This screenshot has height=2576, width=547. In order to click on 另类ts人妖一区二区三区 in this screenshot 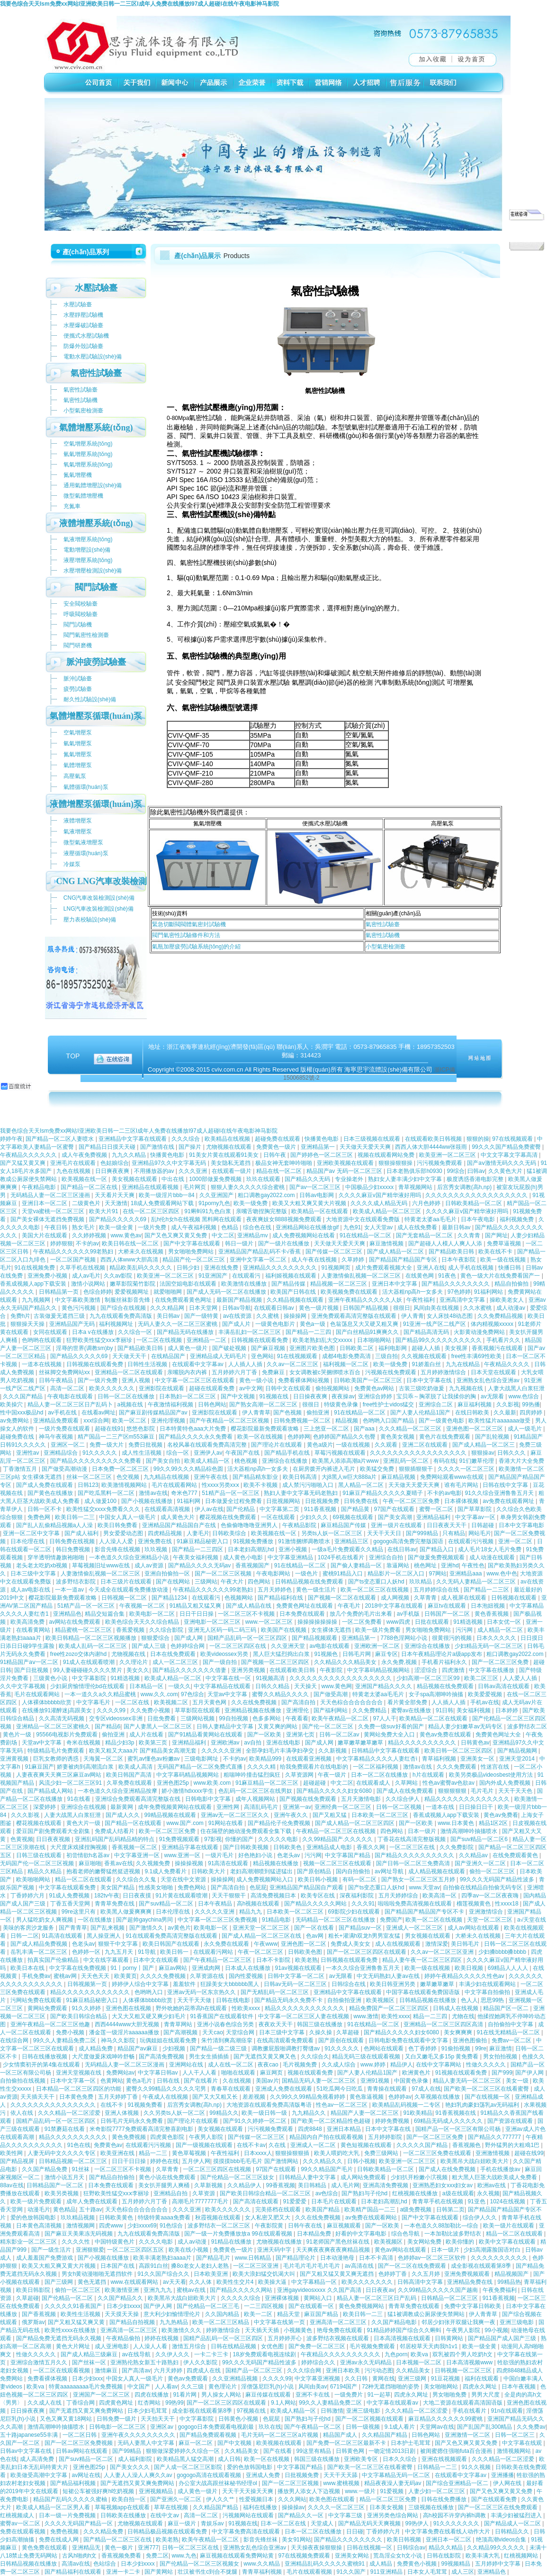, I will do `click(332, 1533)`.